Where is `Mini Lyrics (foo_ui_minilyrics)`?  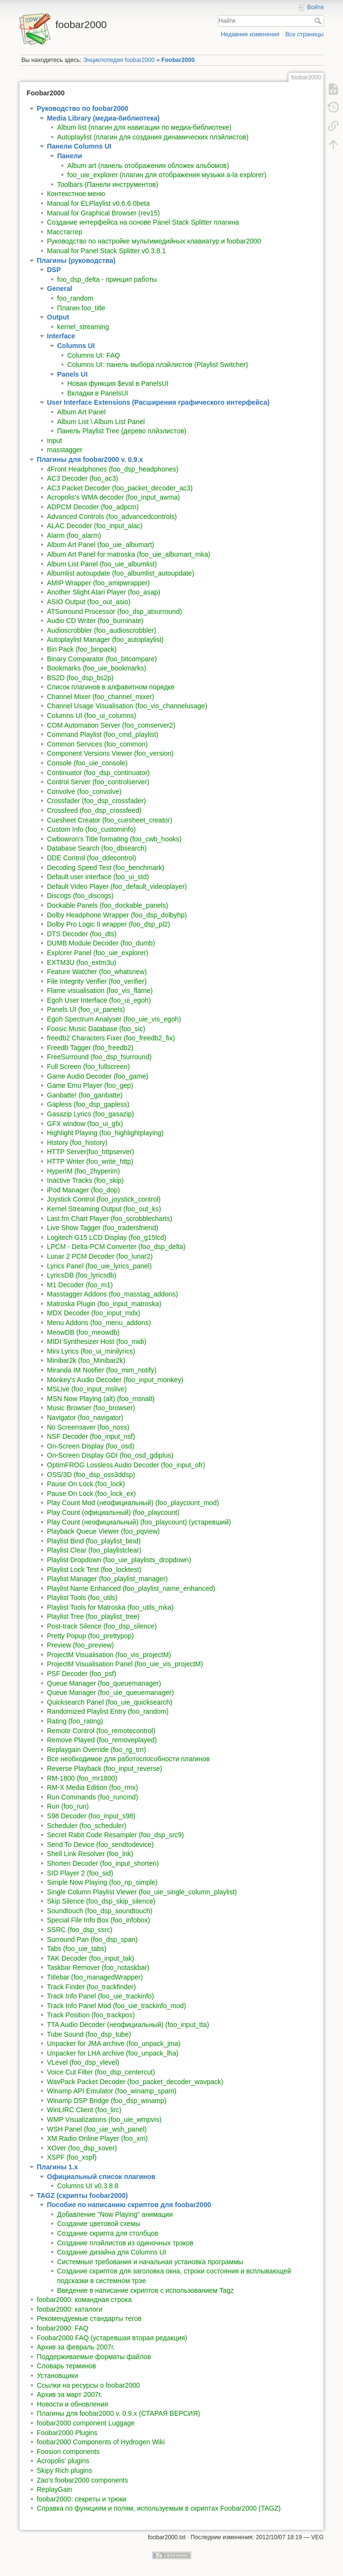
Mini Lyrics (foo_ui_minilyrics) is located at coordinates (91, 1351).